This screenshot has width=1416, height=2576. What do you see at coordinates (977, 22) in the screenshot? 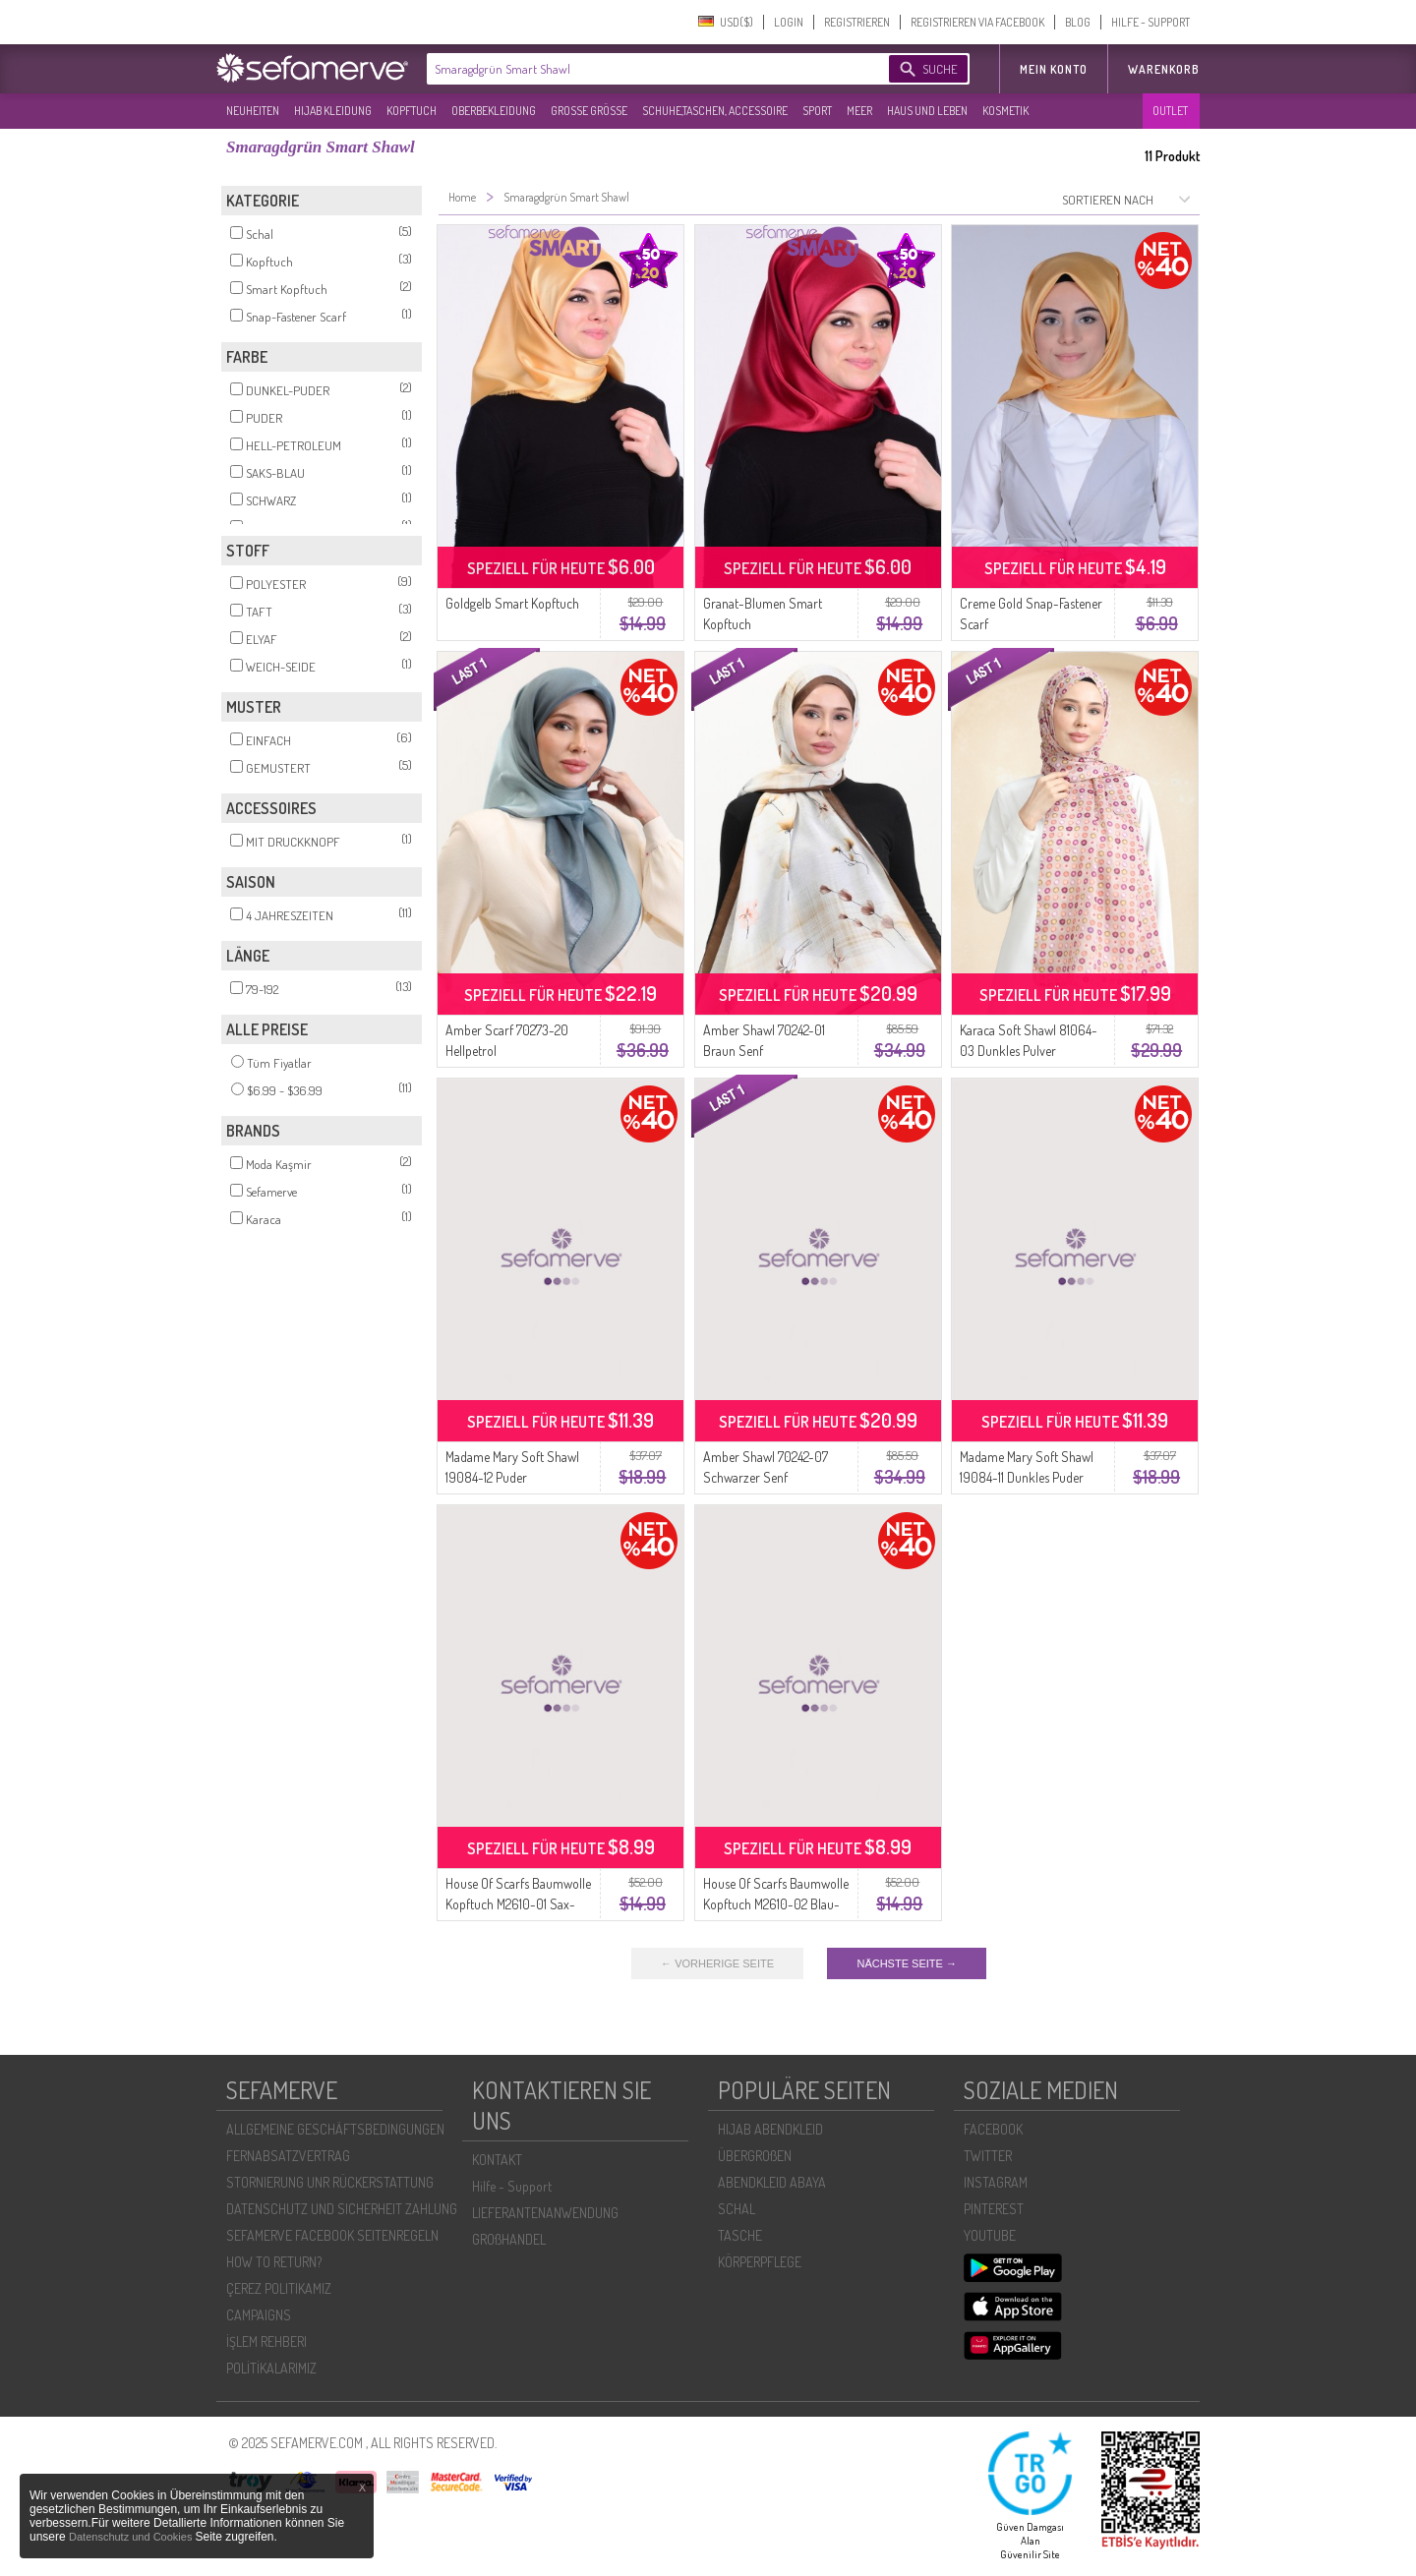
I see `REGISTRIEREN VIA FACEBOOK` at bounding box center [977, 22].